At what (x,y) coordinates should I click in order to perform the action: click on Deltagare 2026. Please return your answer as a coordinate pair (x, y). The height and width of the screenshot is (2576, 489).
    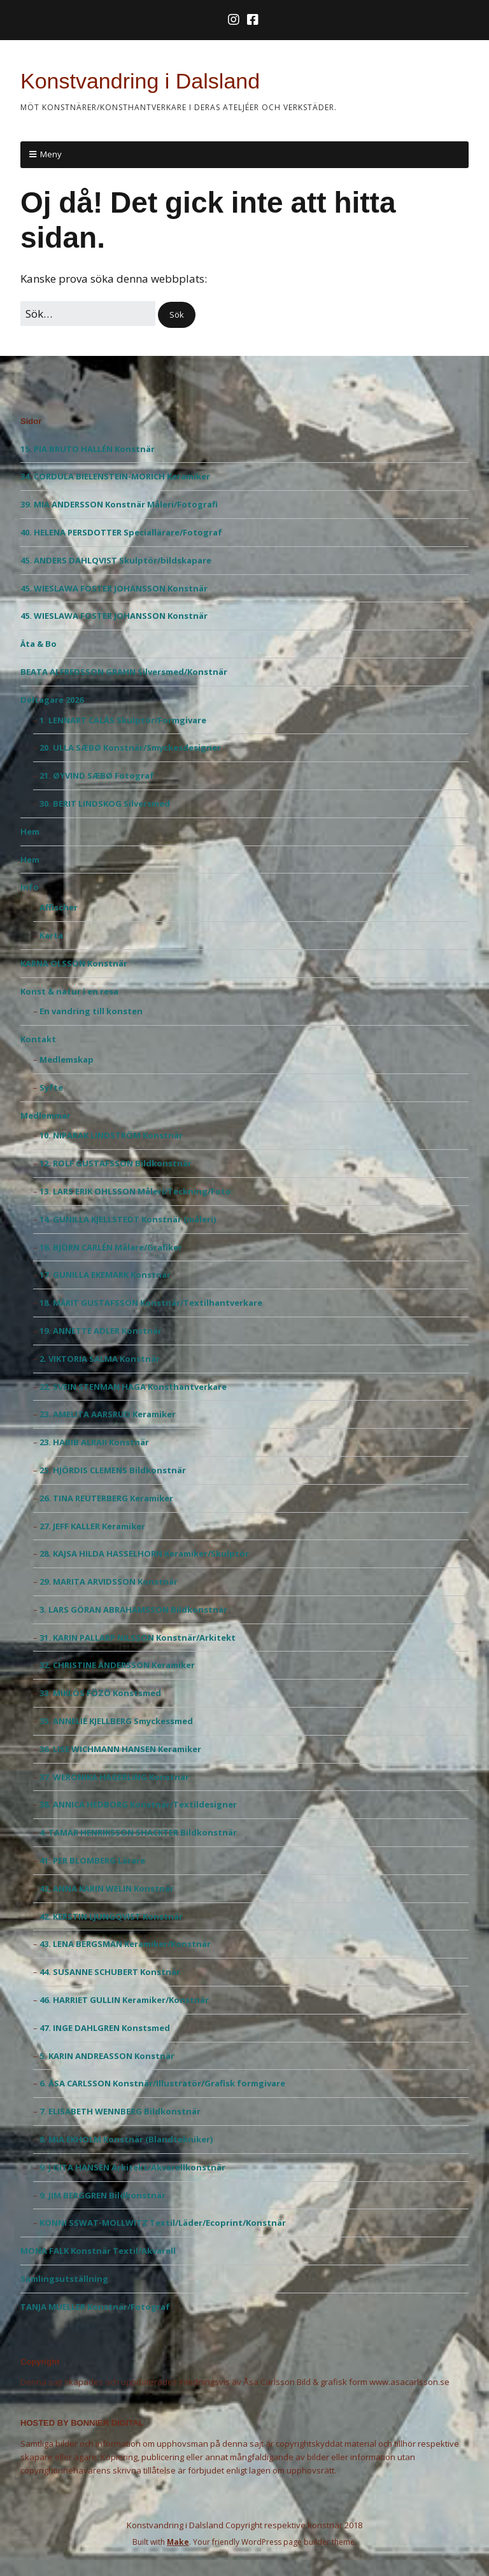
    Looking at the image, I should click on (51, 699).